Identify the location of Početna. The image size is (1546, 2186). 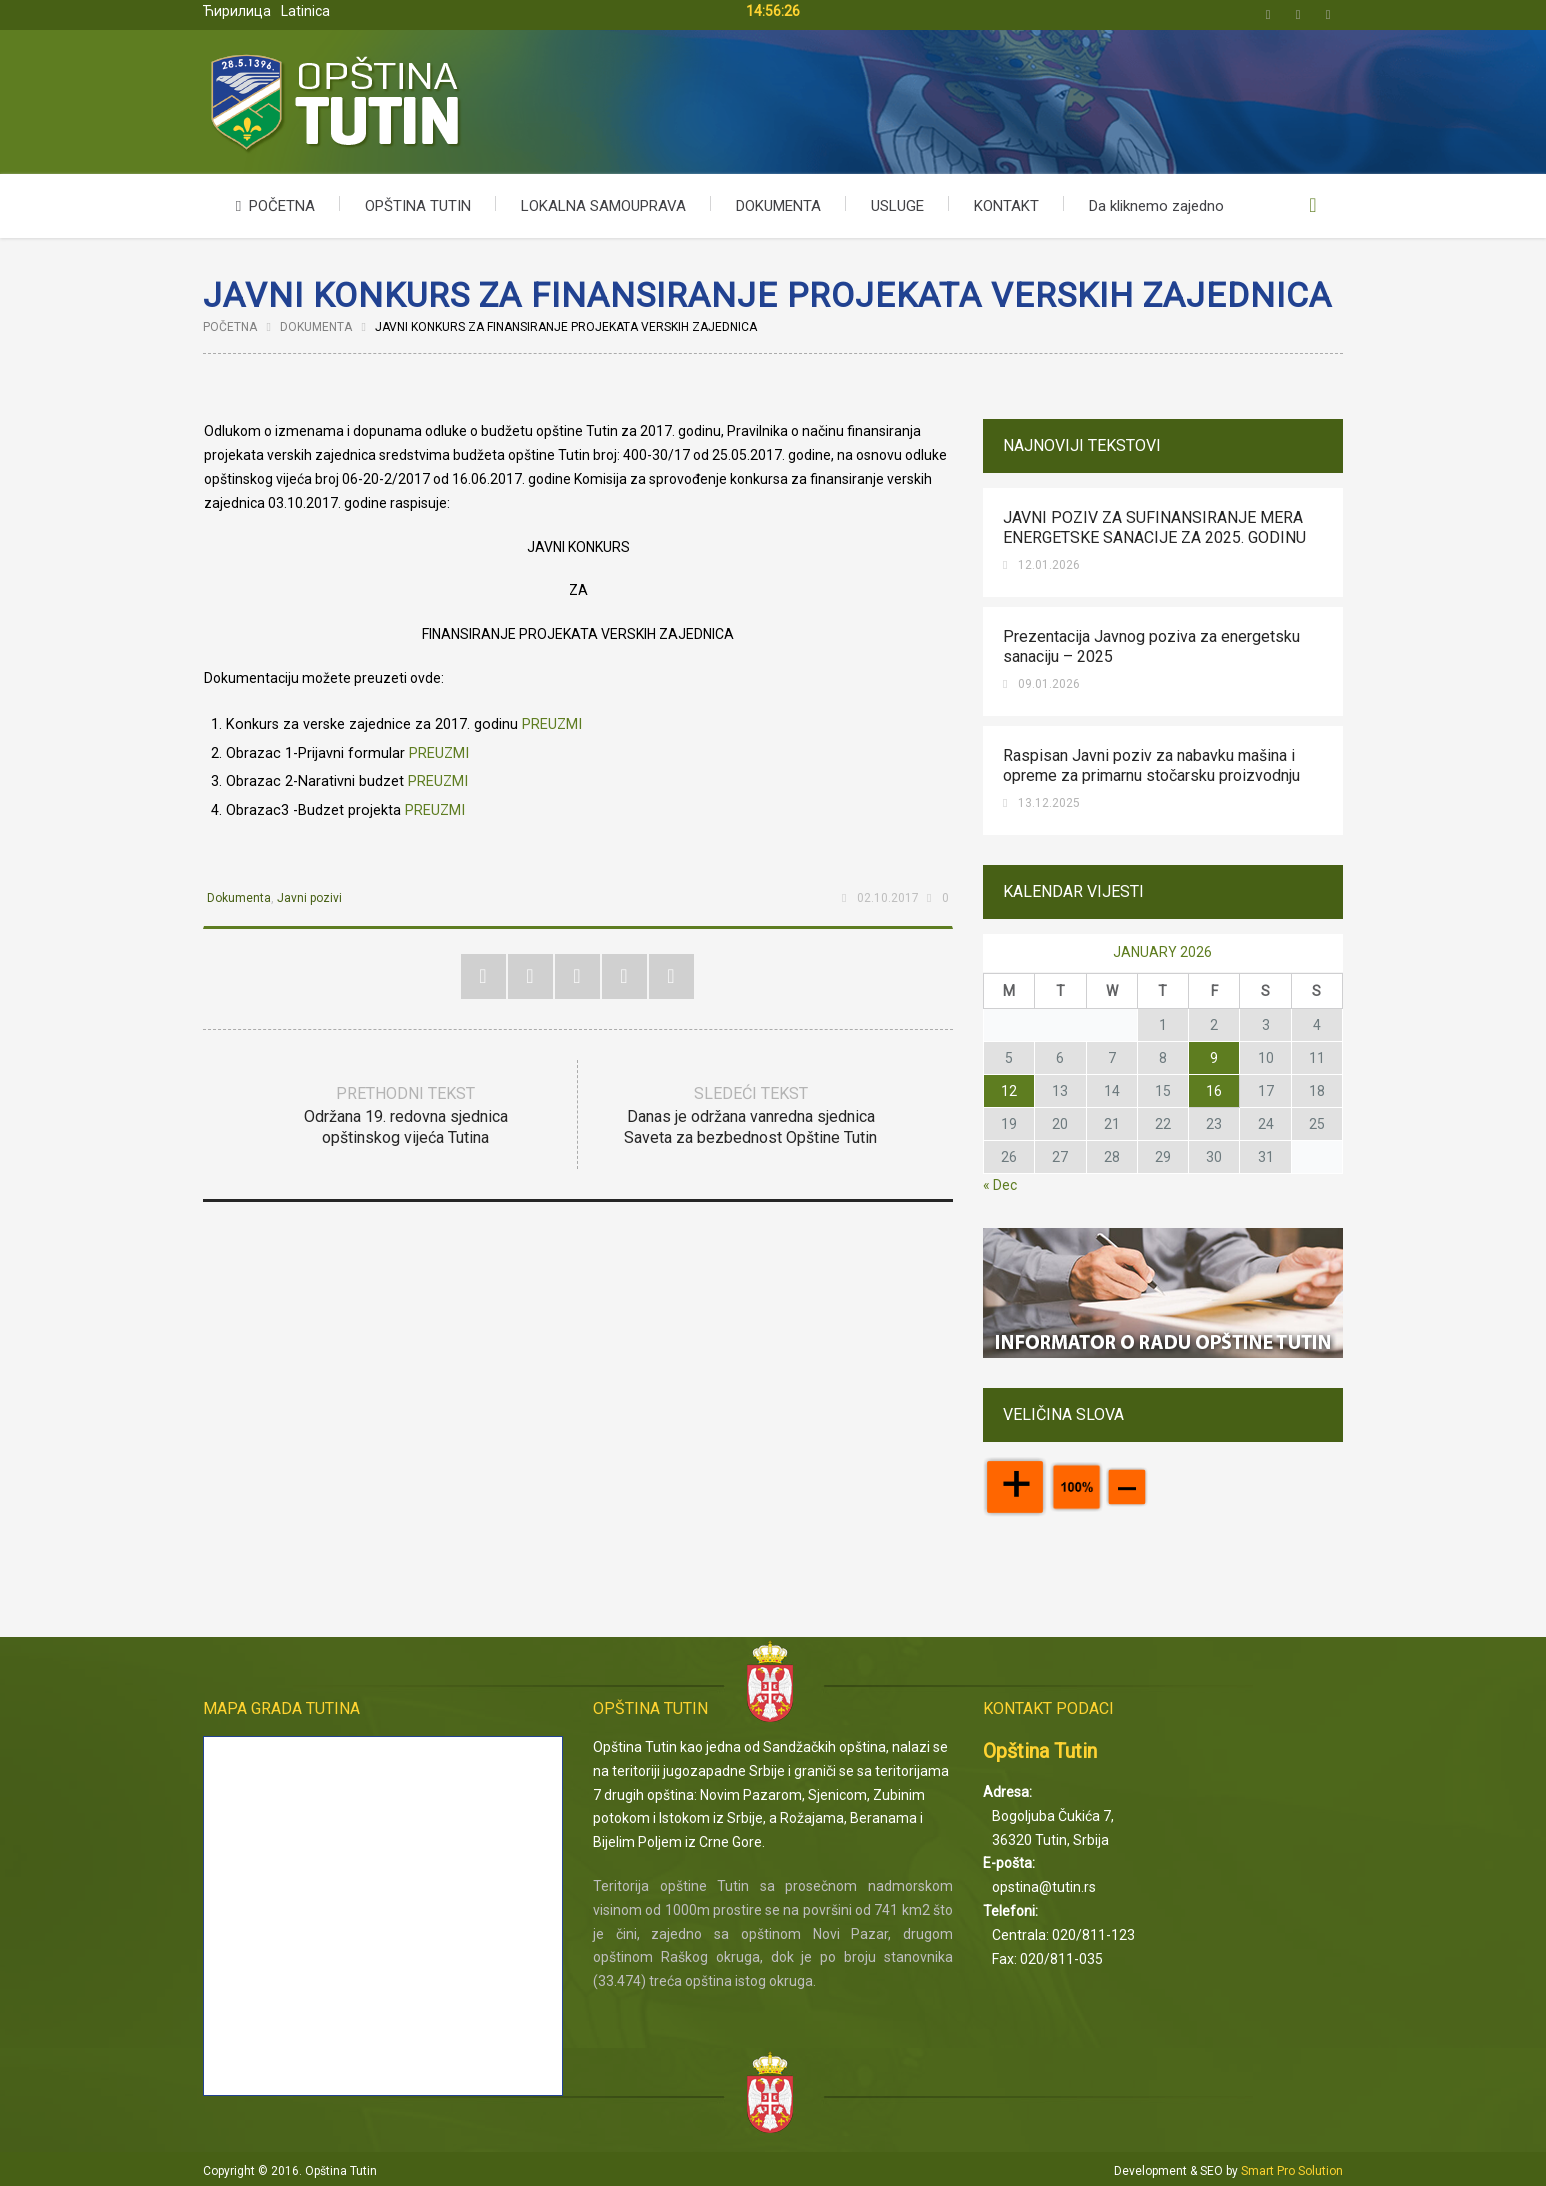
(230, 327).